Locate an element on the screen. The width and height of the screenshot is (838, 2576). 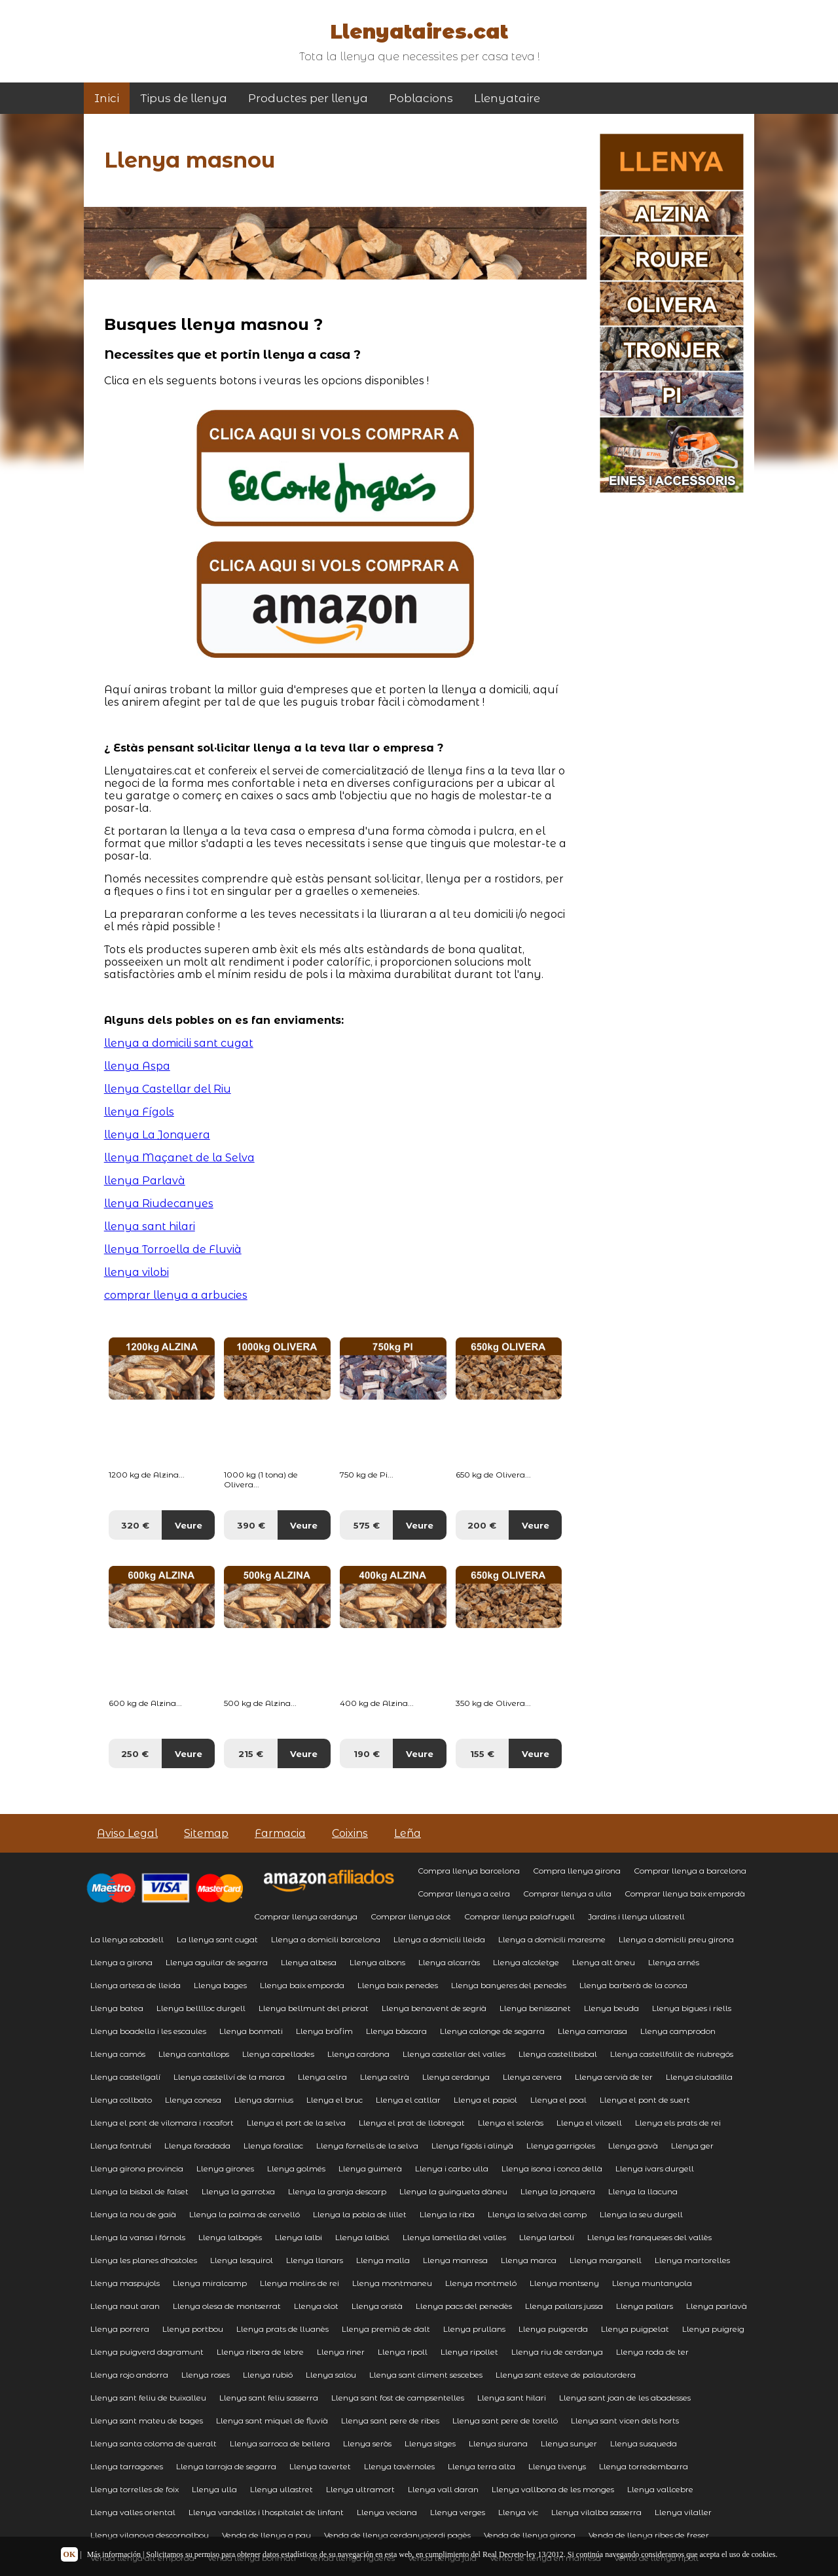
Llenya sunyer is located at coordinates (569, 2443).